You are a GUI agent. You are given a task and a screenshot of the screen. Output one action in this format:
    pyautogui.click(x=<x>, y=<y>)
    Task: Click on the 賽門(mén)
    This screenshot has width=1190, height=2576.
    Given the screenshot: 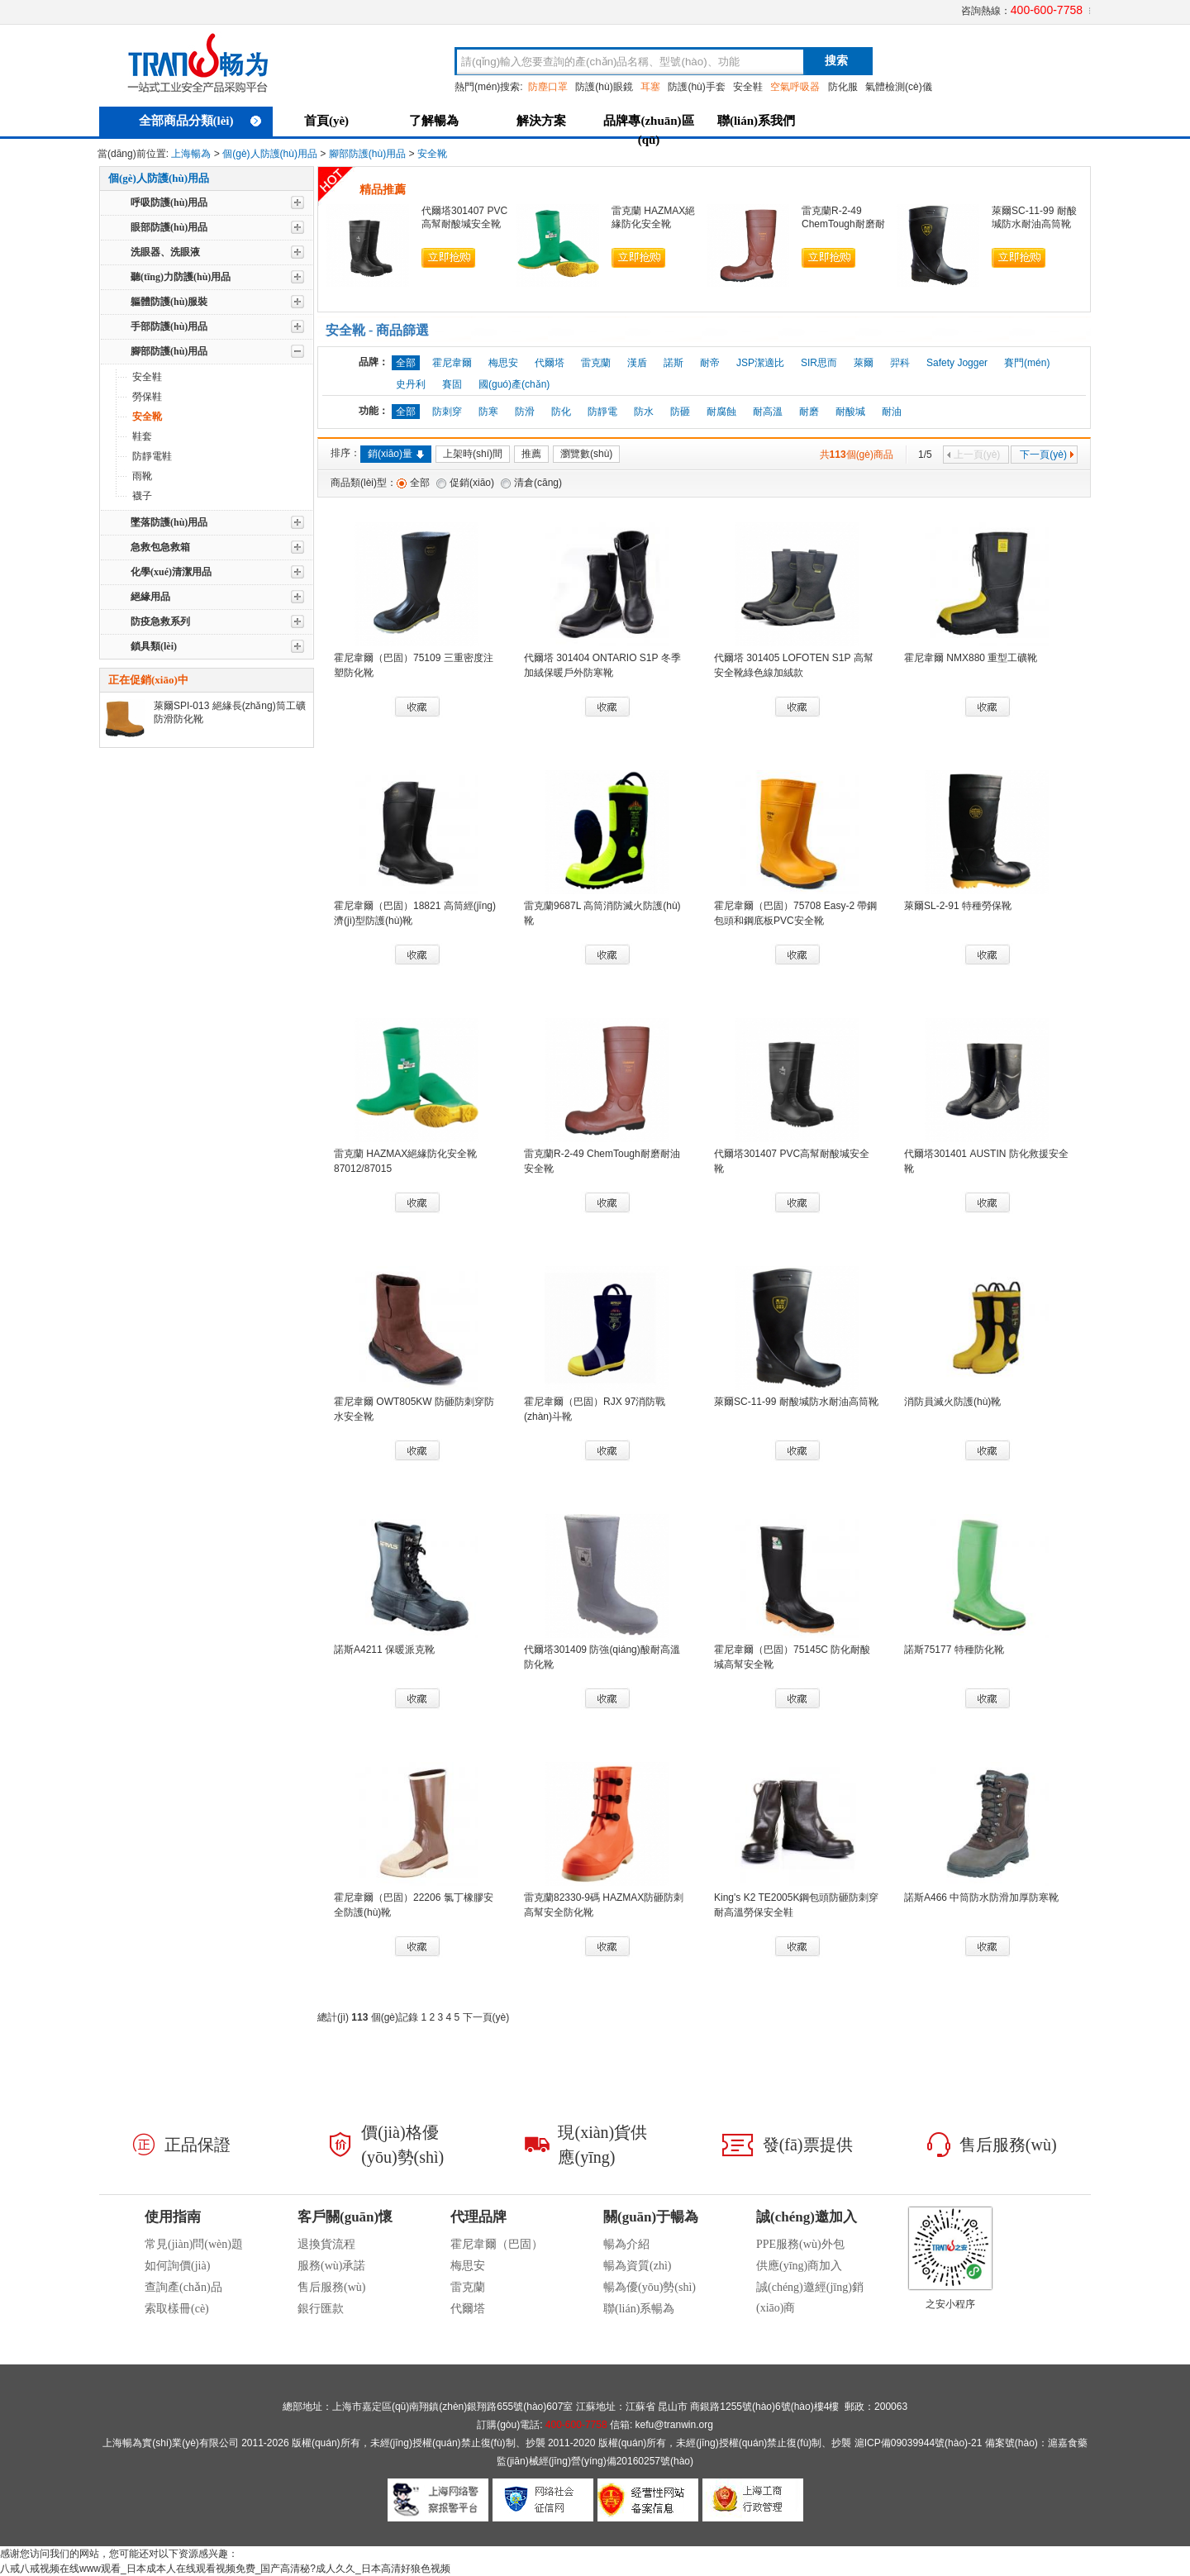 What is the action you would take?
    pyautogui.click(x=1027, y=363)
    